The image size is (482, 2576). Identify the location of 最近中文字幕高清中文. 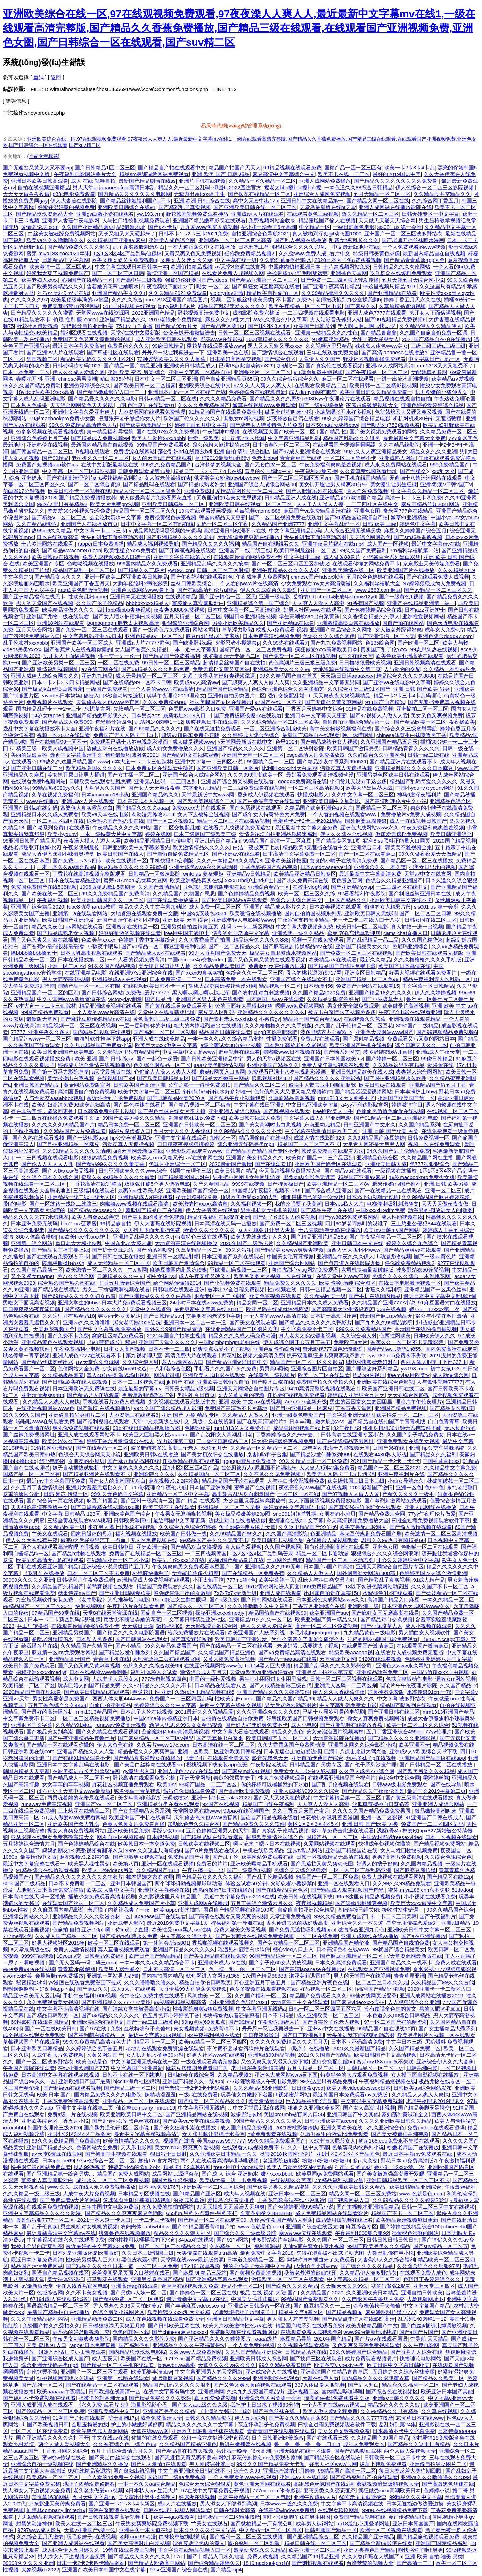
(76, 755).